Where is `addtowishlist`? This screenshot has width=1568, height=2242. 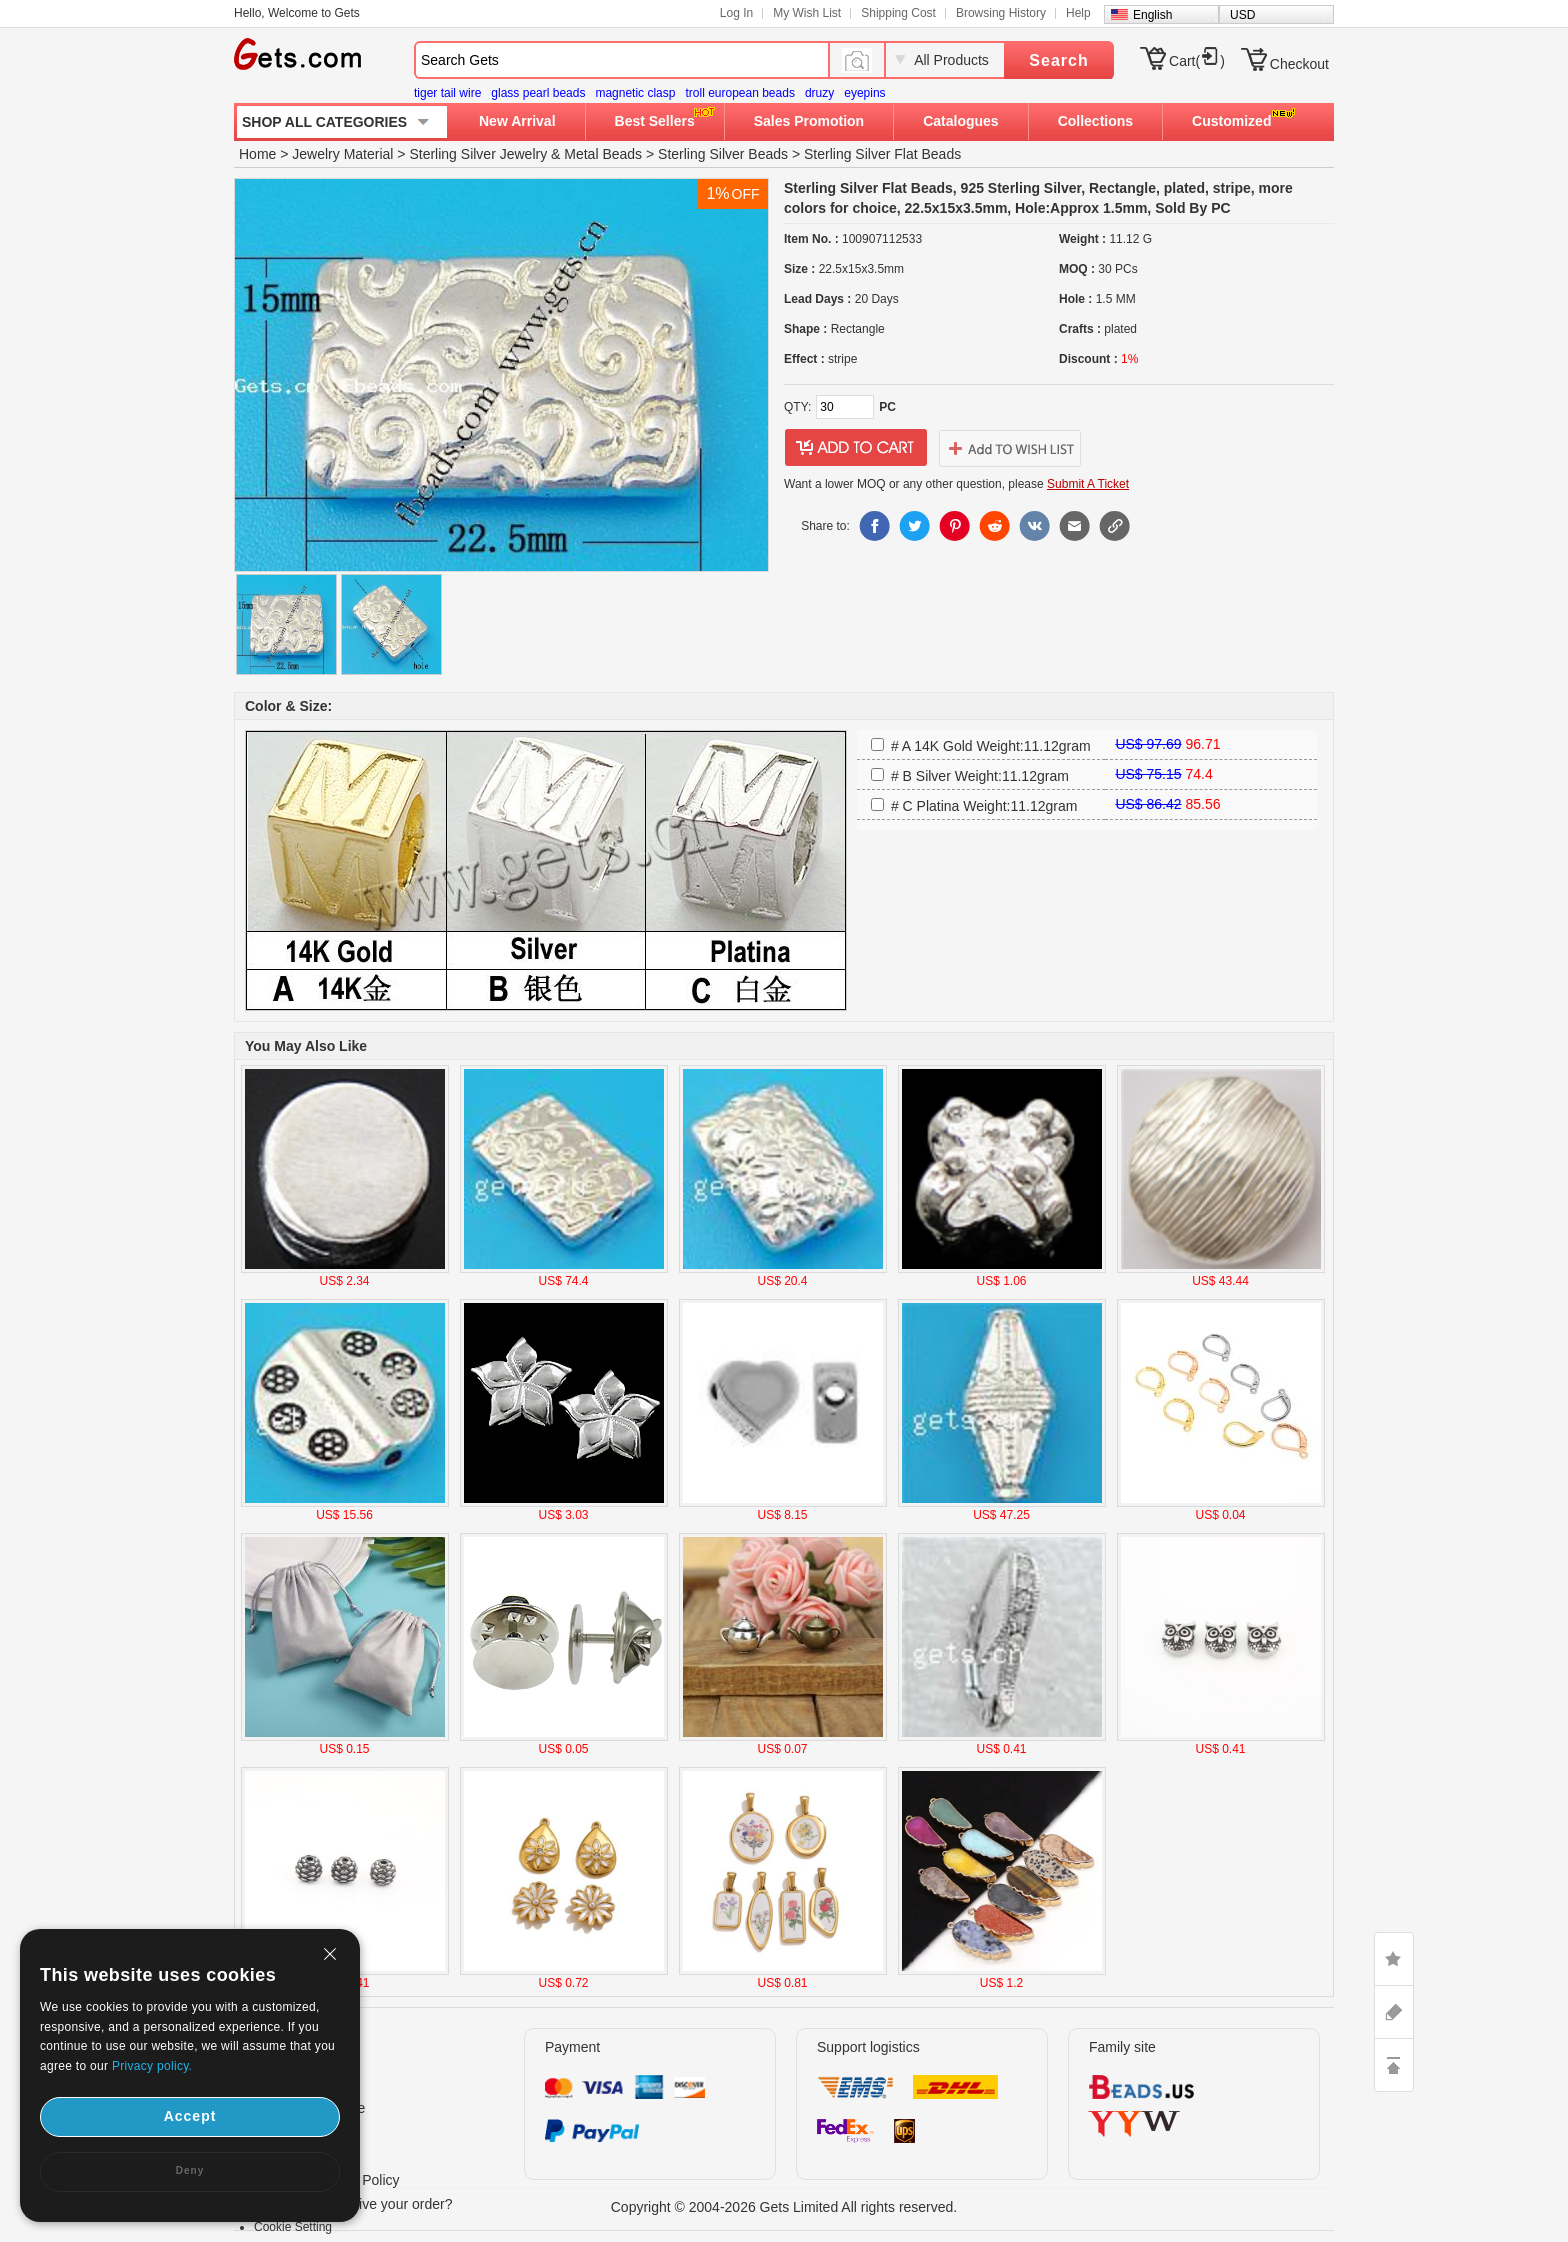 addtowishlist is located at coordinates (1010, 448).